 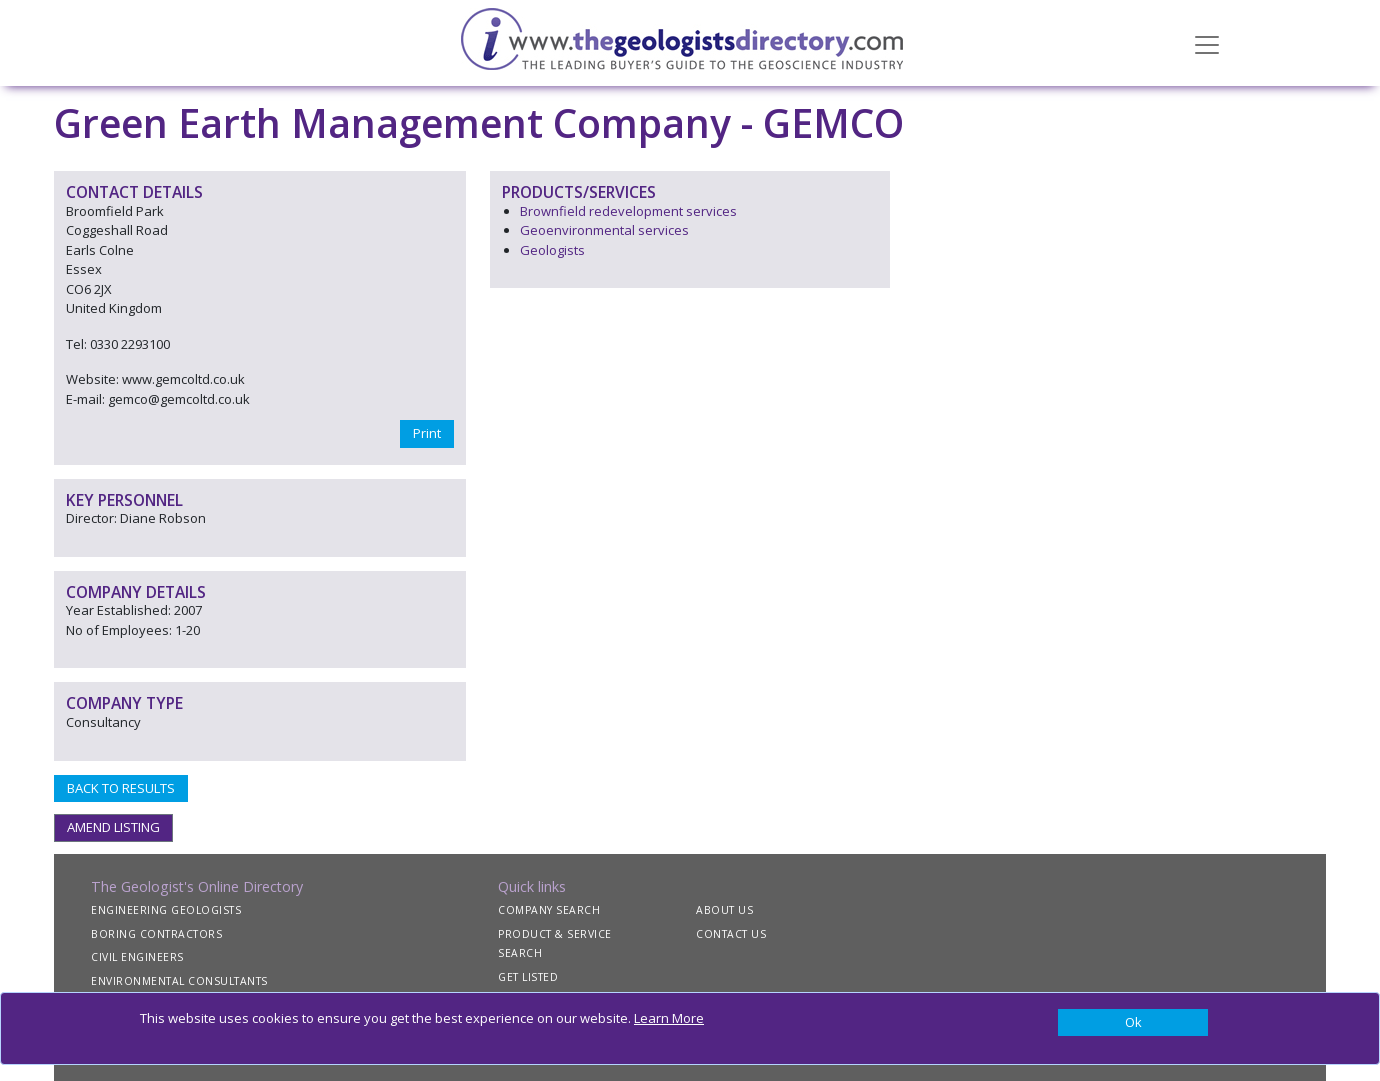 I want to click on Print, so click(x=427, y=433).